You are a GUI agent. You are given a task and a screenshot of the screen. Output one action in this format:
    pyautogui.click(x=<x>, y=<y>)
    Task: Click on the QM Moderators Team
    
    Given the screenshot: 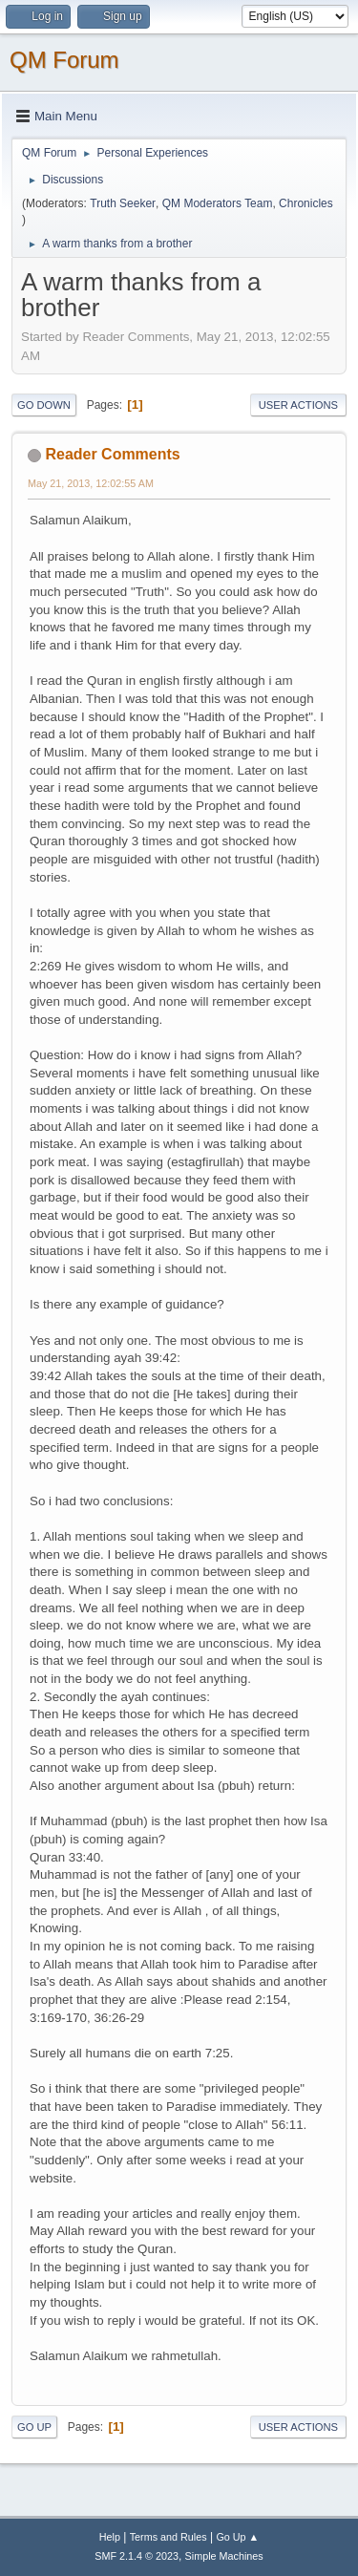 What is the action you would take?
    pyautogui.click(x=217, y=203)
    